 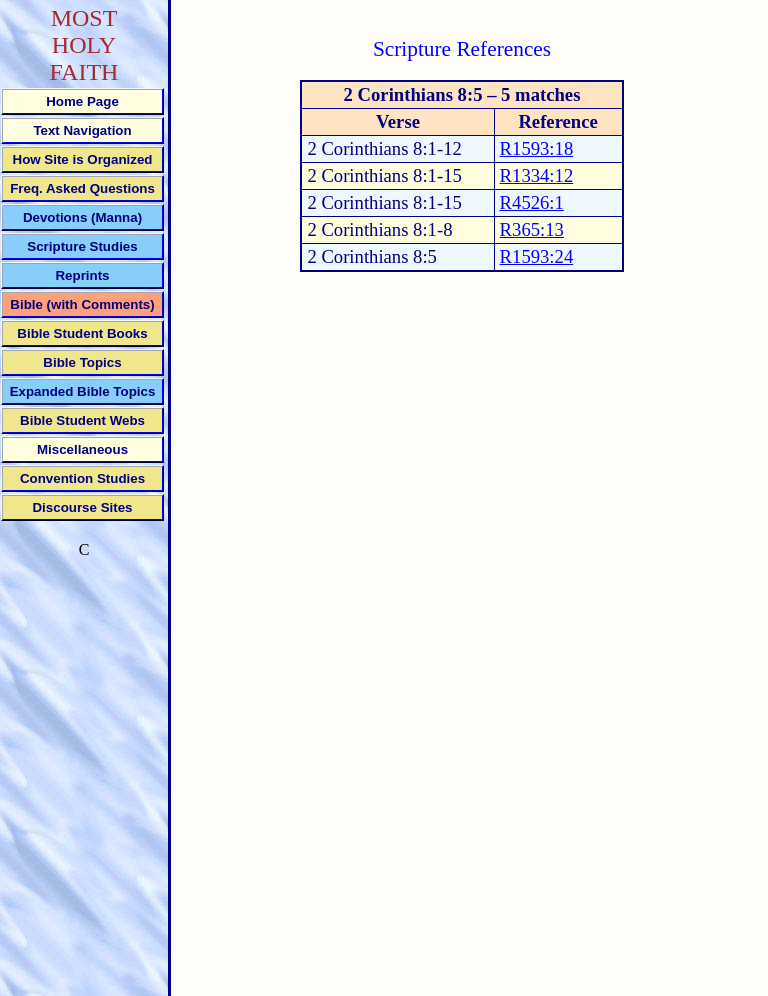 What do you see at coordinates (532, 202) in the screenshot?
I see `R4526:1` at bounding box center [532, 202].